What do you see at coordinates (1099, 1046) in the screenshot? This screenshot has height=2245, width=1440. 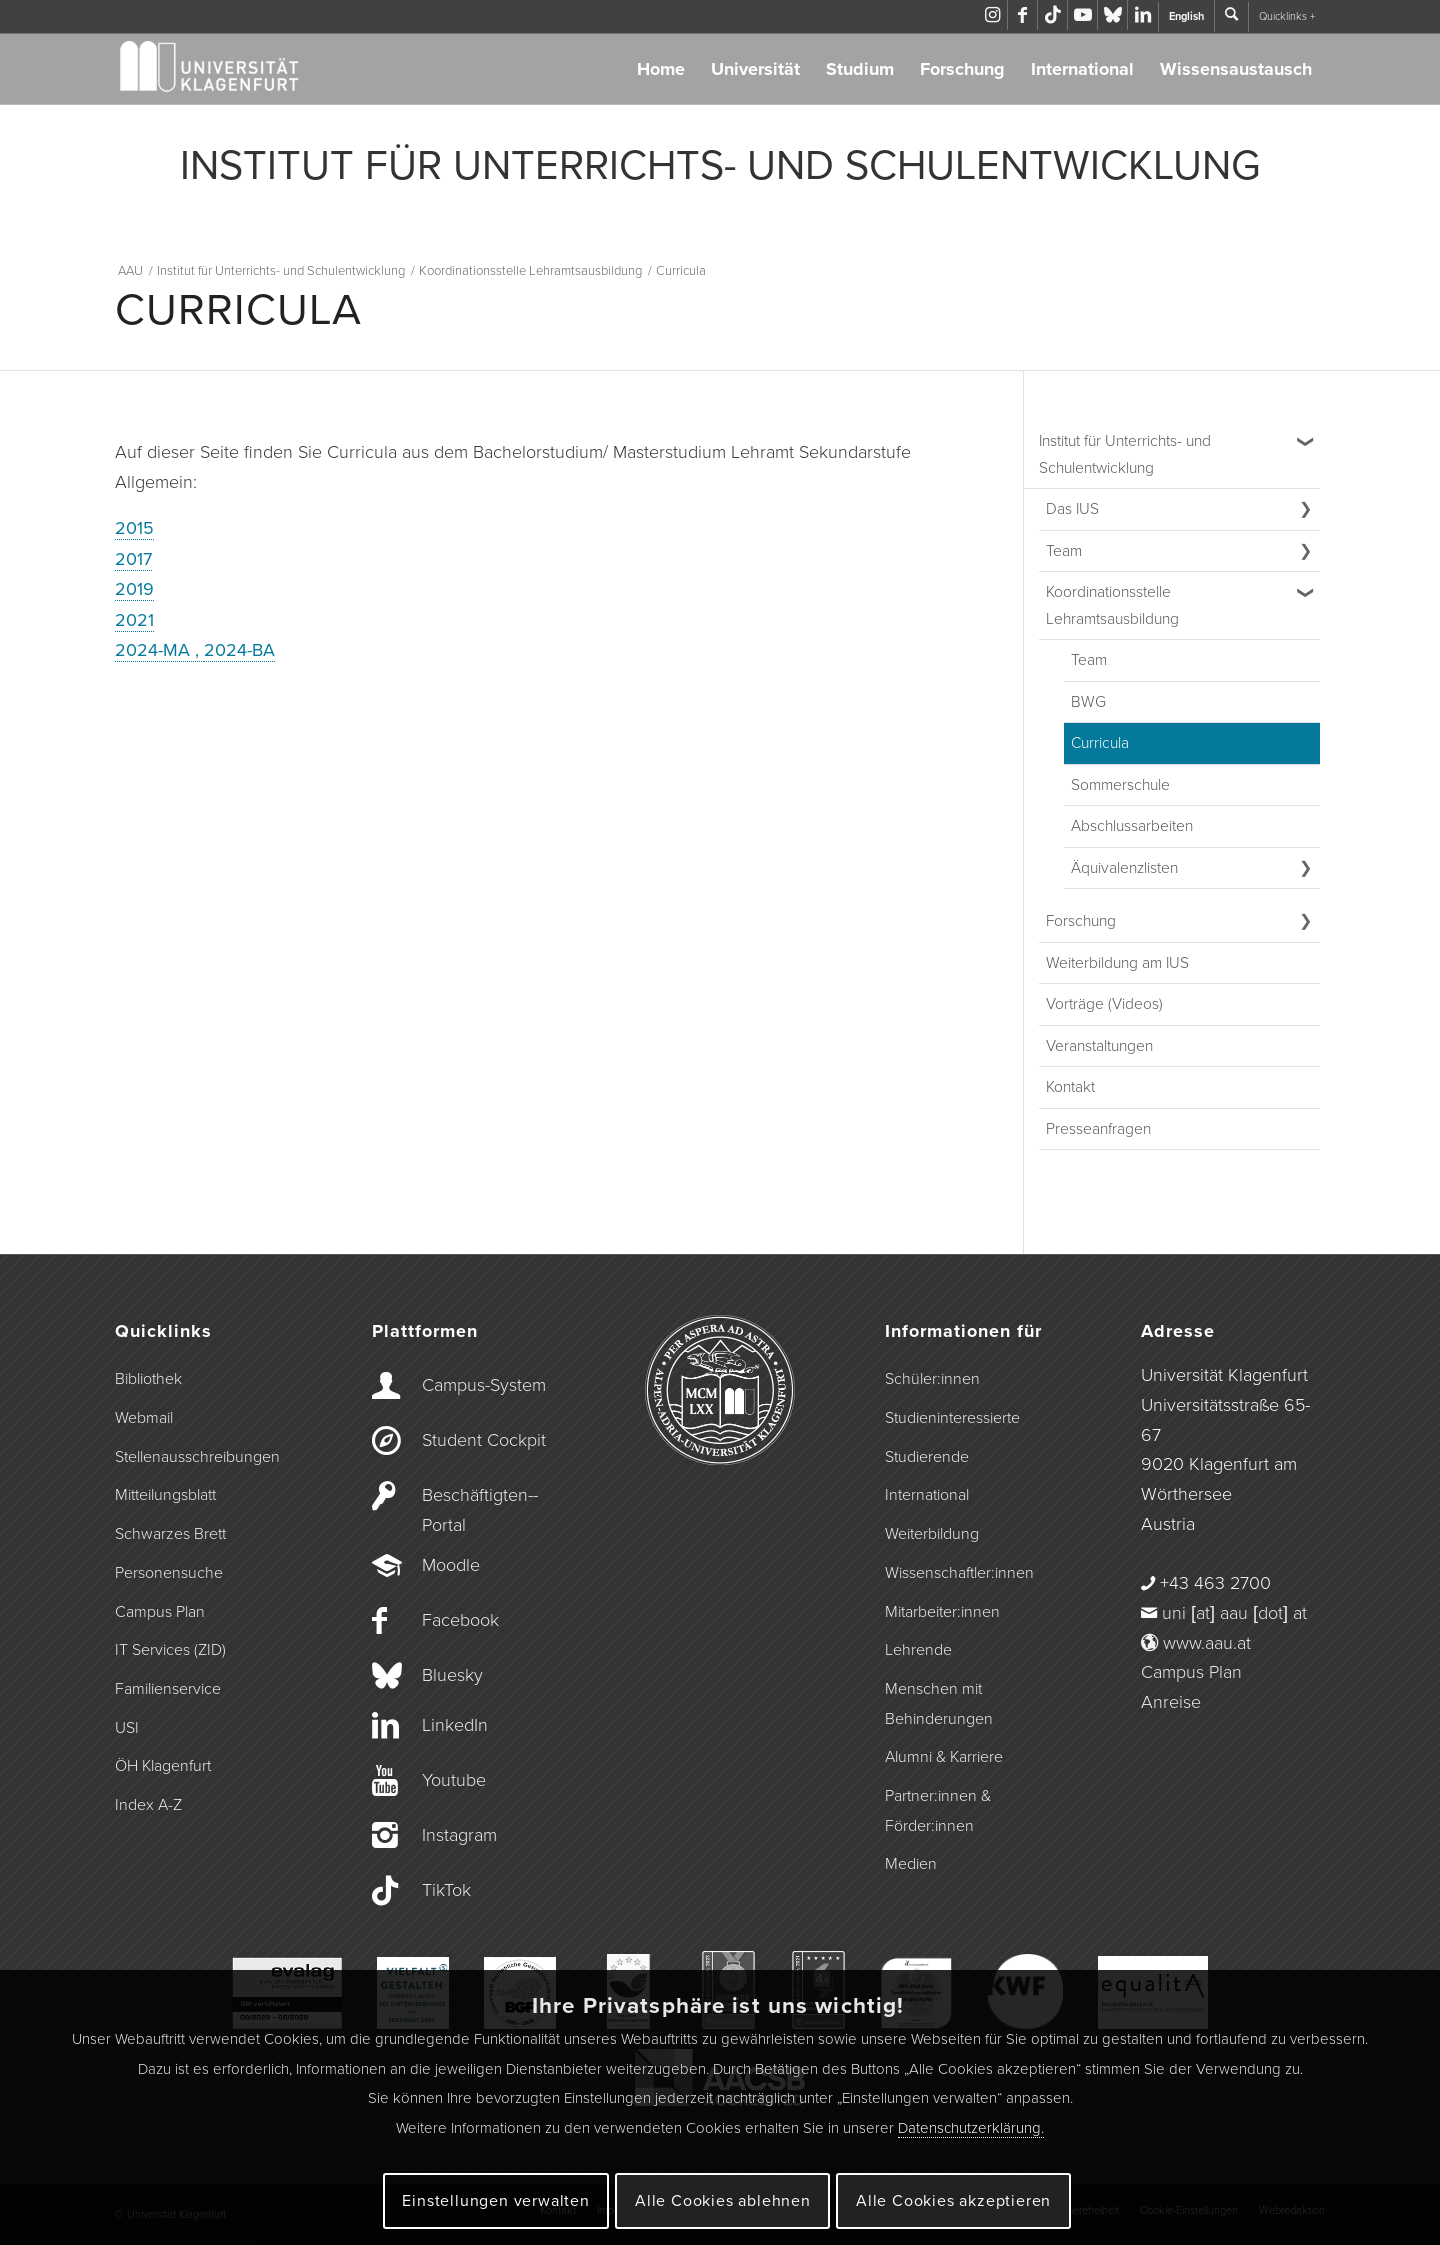 I see `Veranstaltungen` at bounding box center [1099, 1046].